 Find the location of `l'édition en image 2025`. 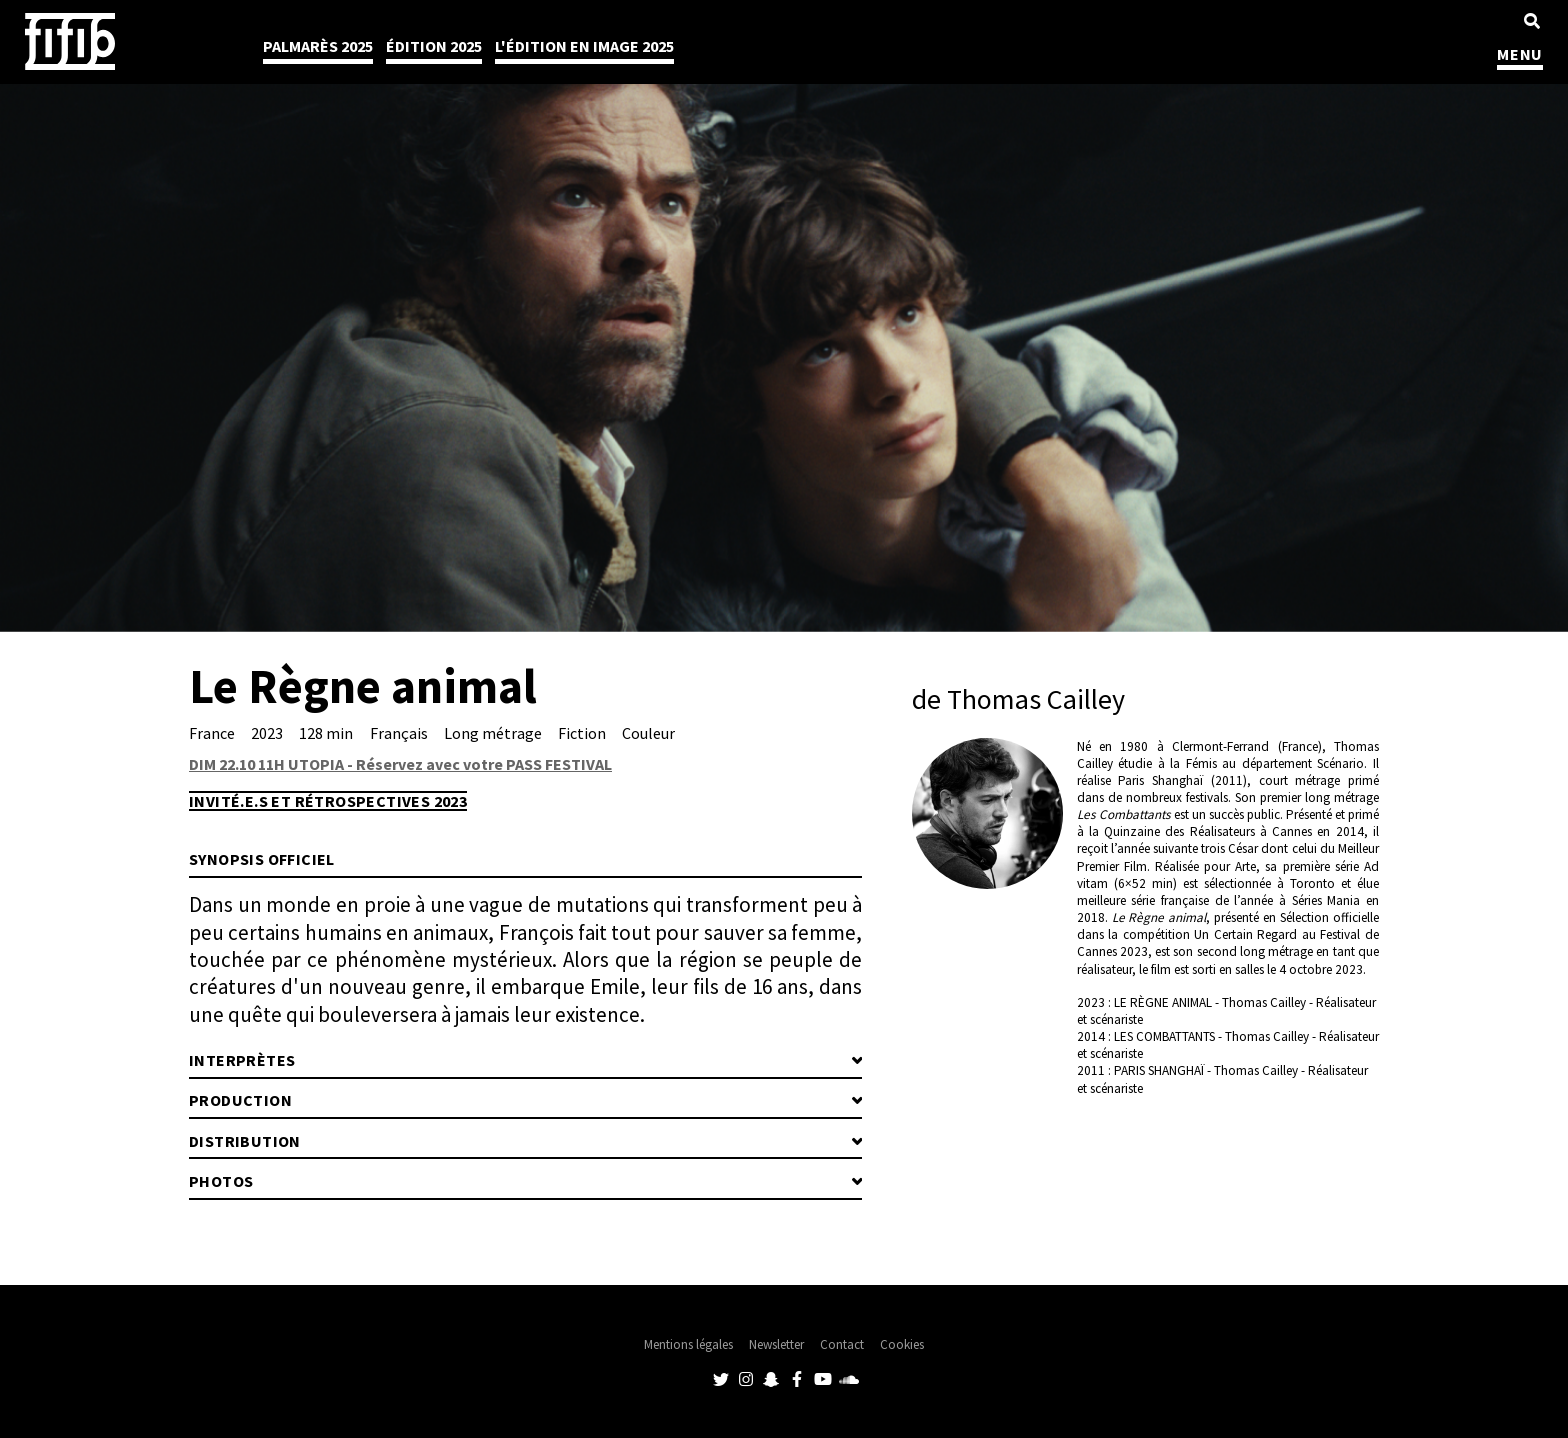

l'édition en image 2025 is located at coordinates (584, 46).